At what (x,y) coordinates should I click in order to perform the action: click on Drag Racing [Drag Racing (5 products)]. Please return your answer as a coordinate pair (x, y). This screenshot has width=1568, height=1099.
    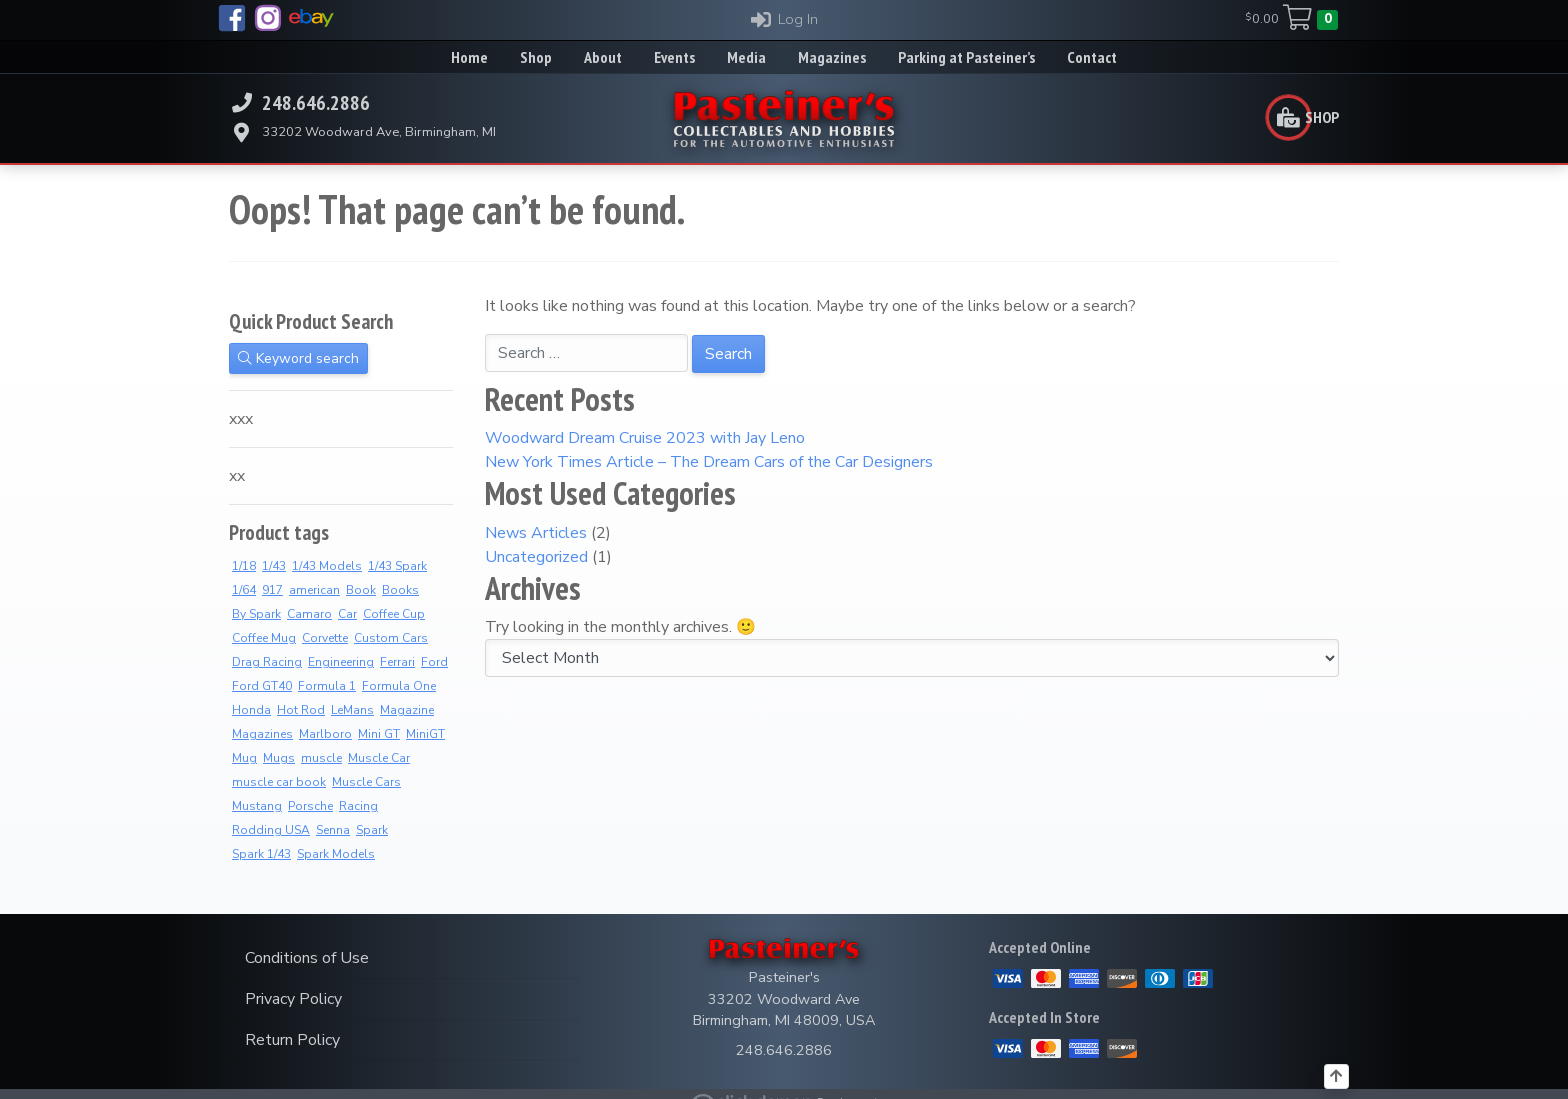
    Looking at the image, I should click on (267, 662).